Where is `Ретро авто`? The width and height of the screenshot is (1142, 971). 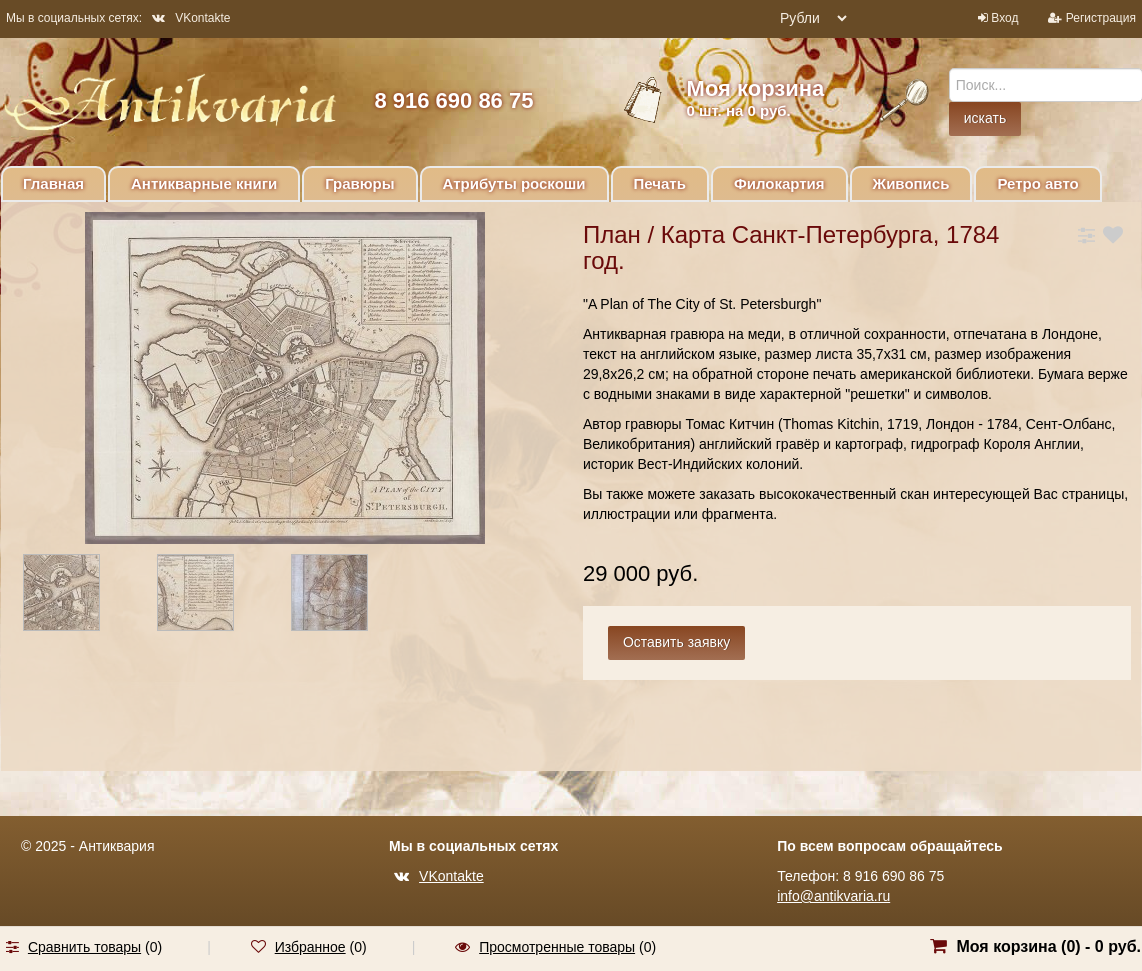 Ретро авто is located at coordinates (1037, 183).